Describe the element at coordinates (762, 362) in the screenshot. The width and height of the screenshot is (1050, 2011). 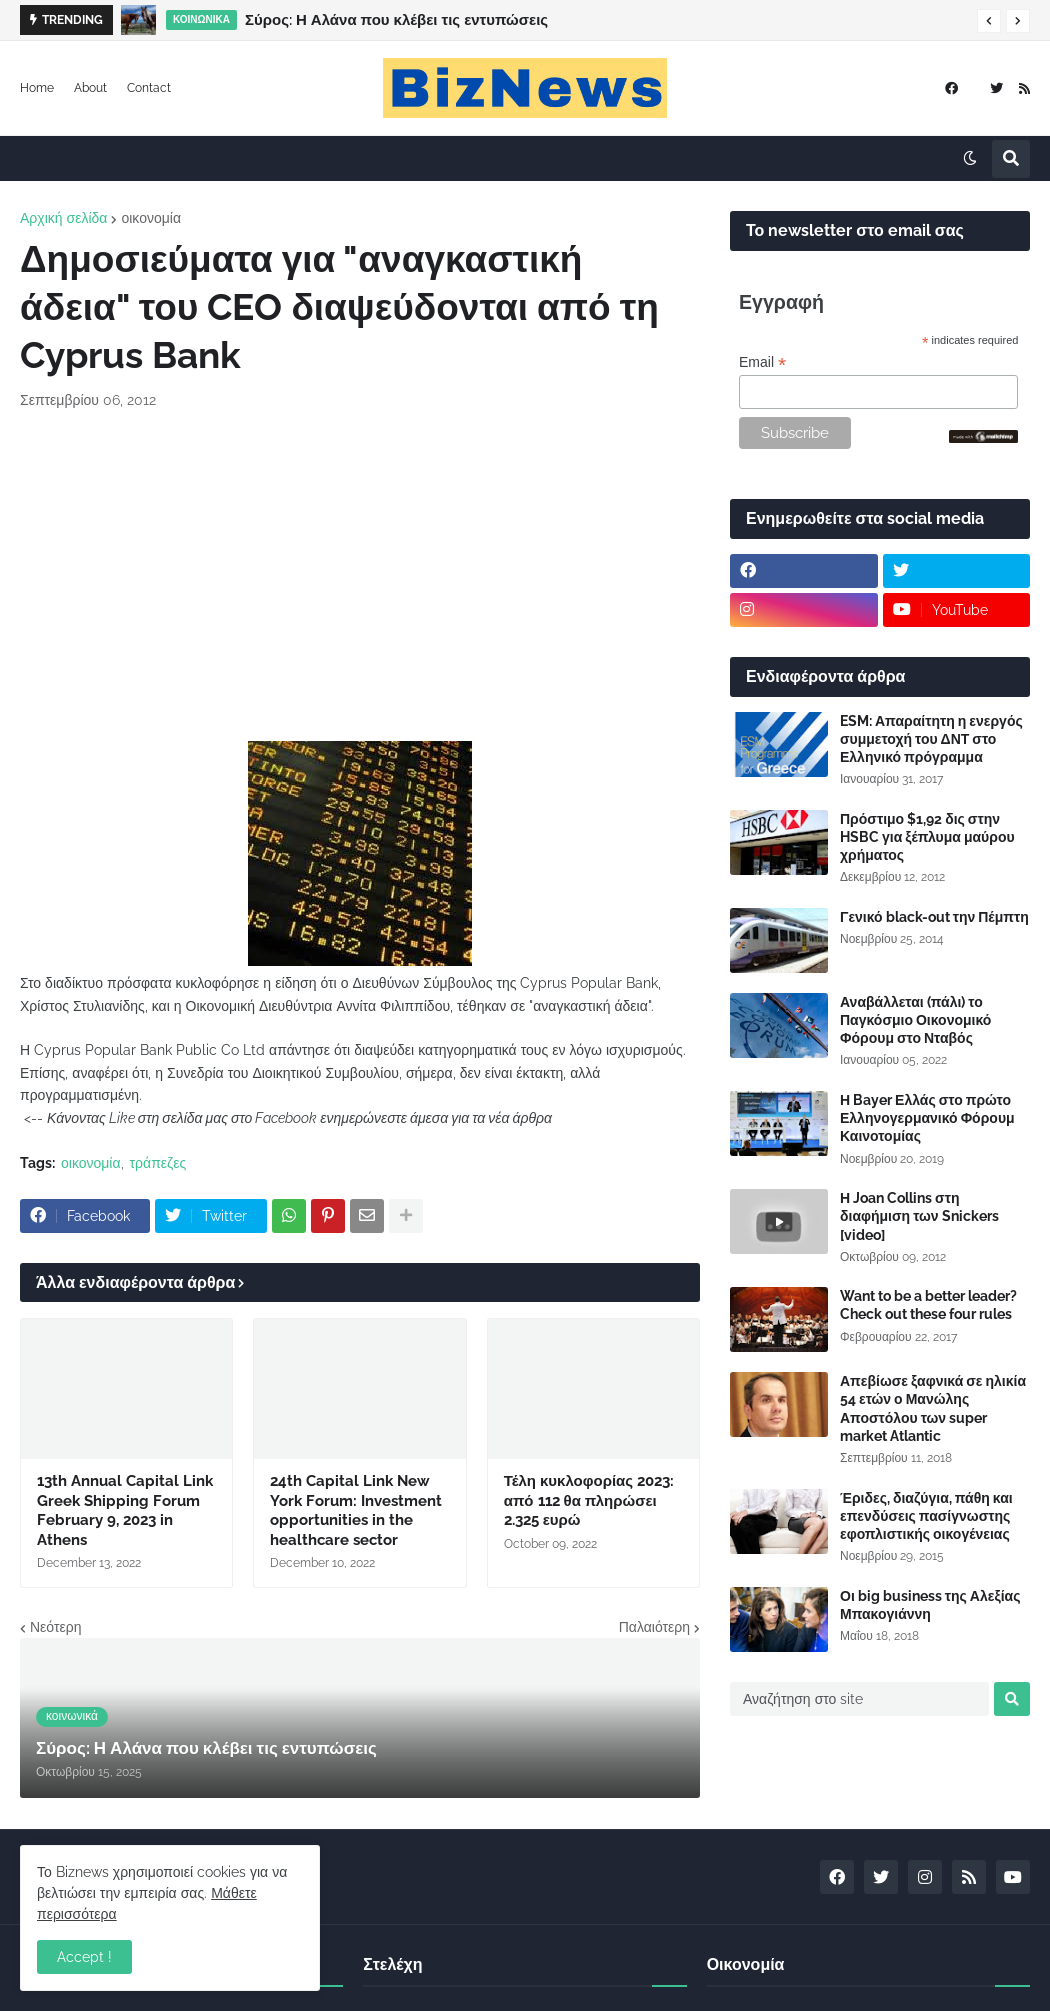
I see `Email` at that location.